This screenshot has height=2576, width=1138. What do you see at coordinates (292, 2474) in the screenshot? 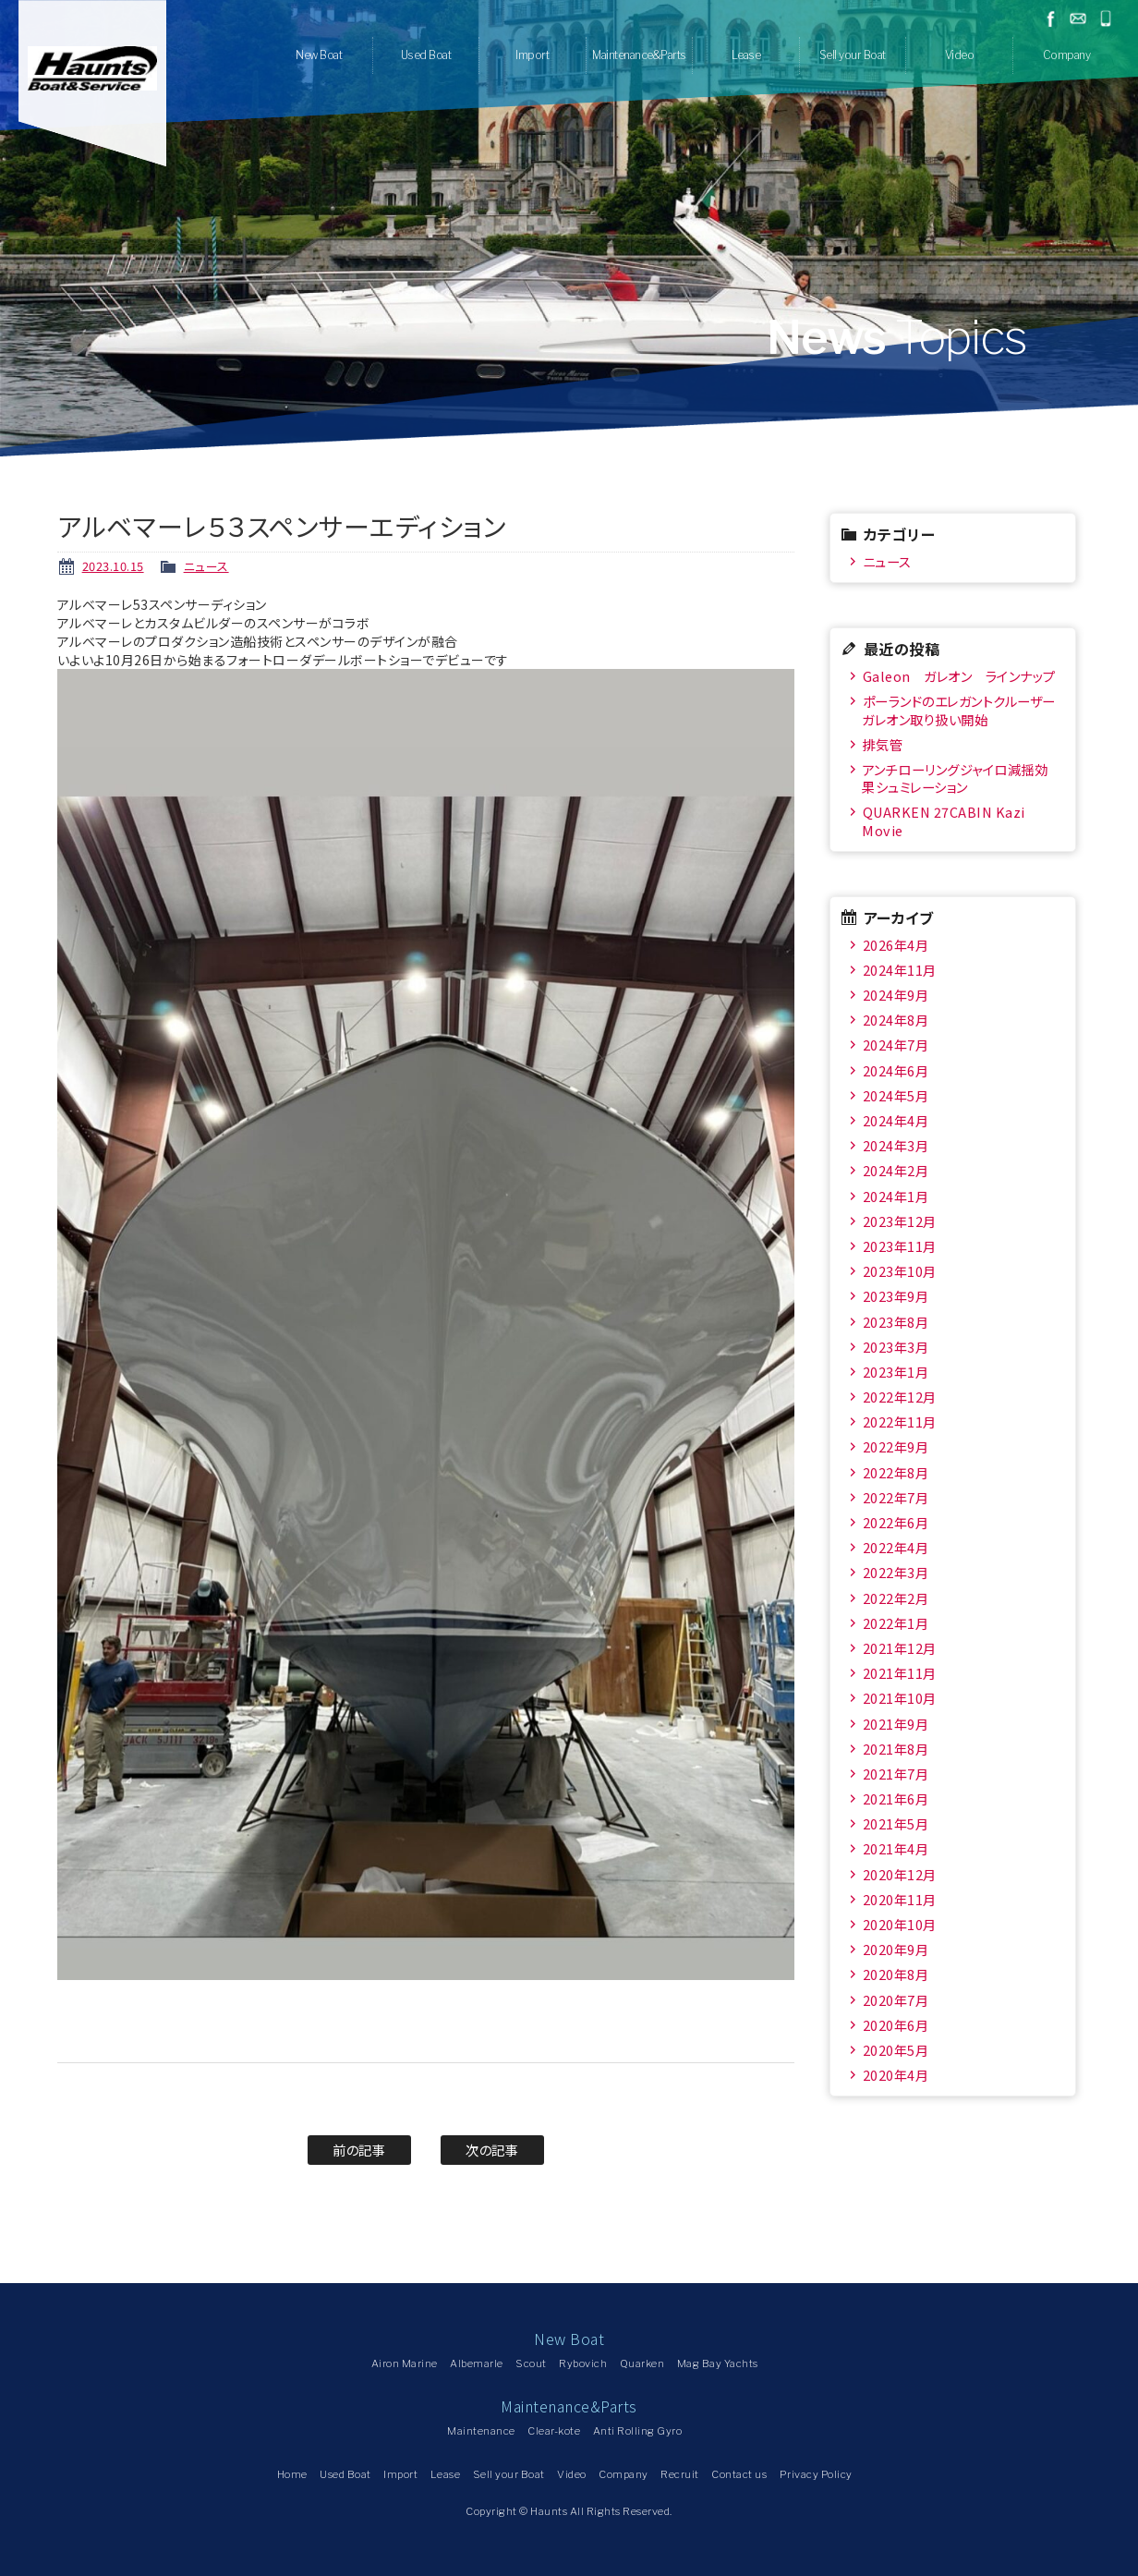
I see `Home` at bounding box center [292, 2474].